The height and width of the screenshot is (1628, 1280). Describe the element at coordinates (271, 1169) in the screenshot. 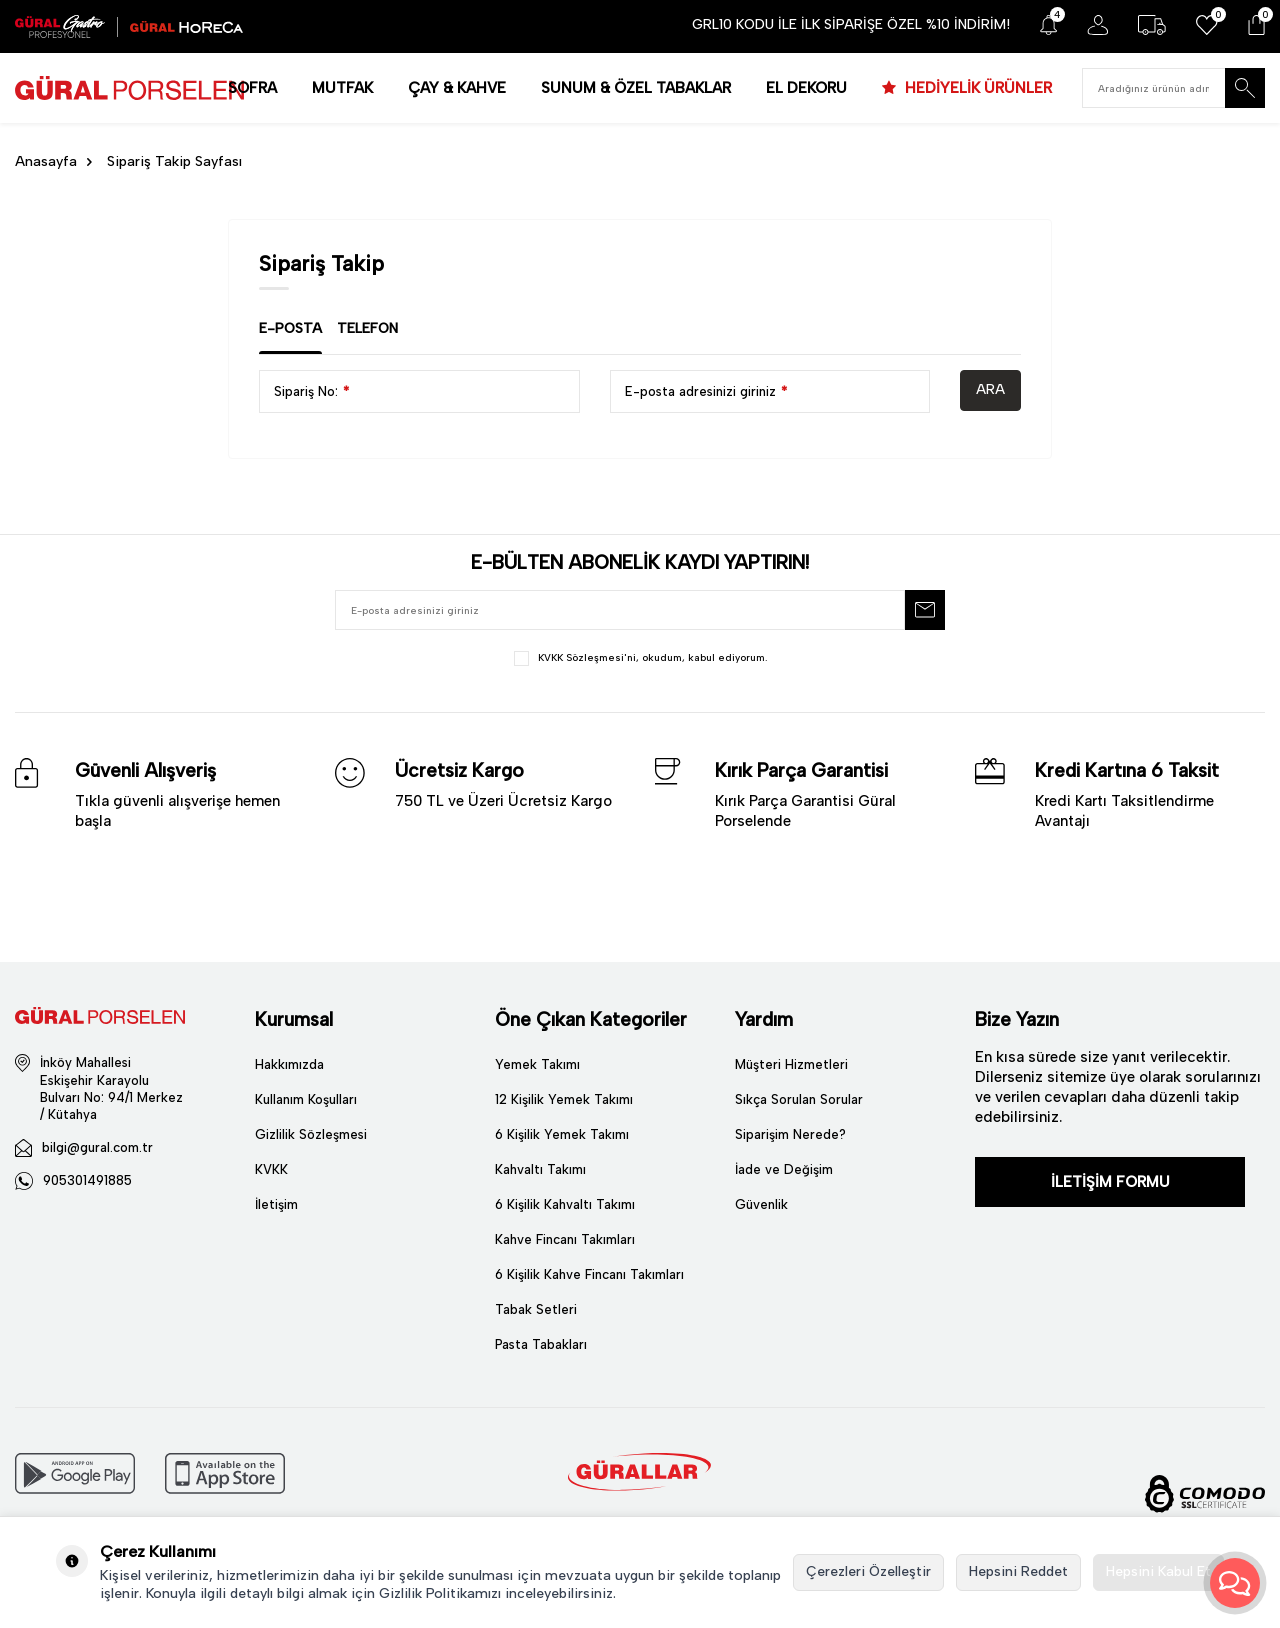

I see `KVKK` at that location.